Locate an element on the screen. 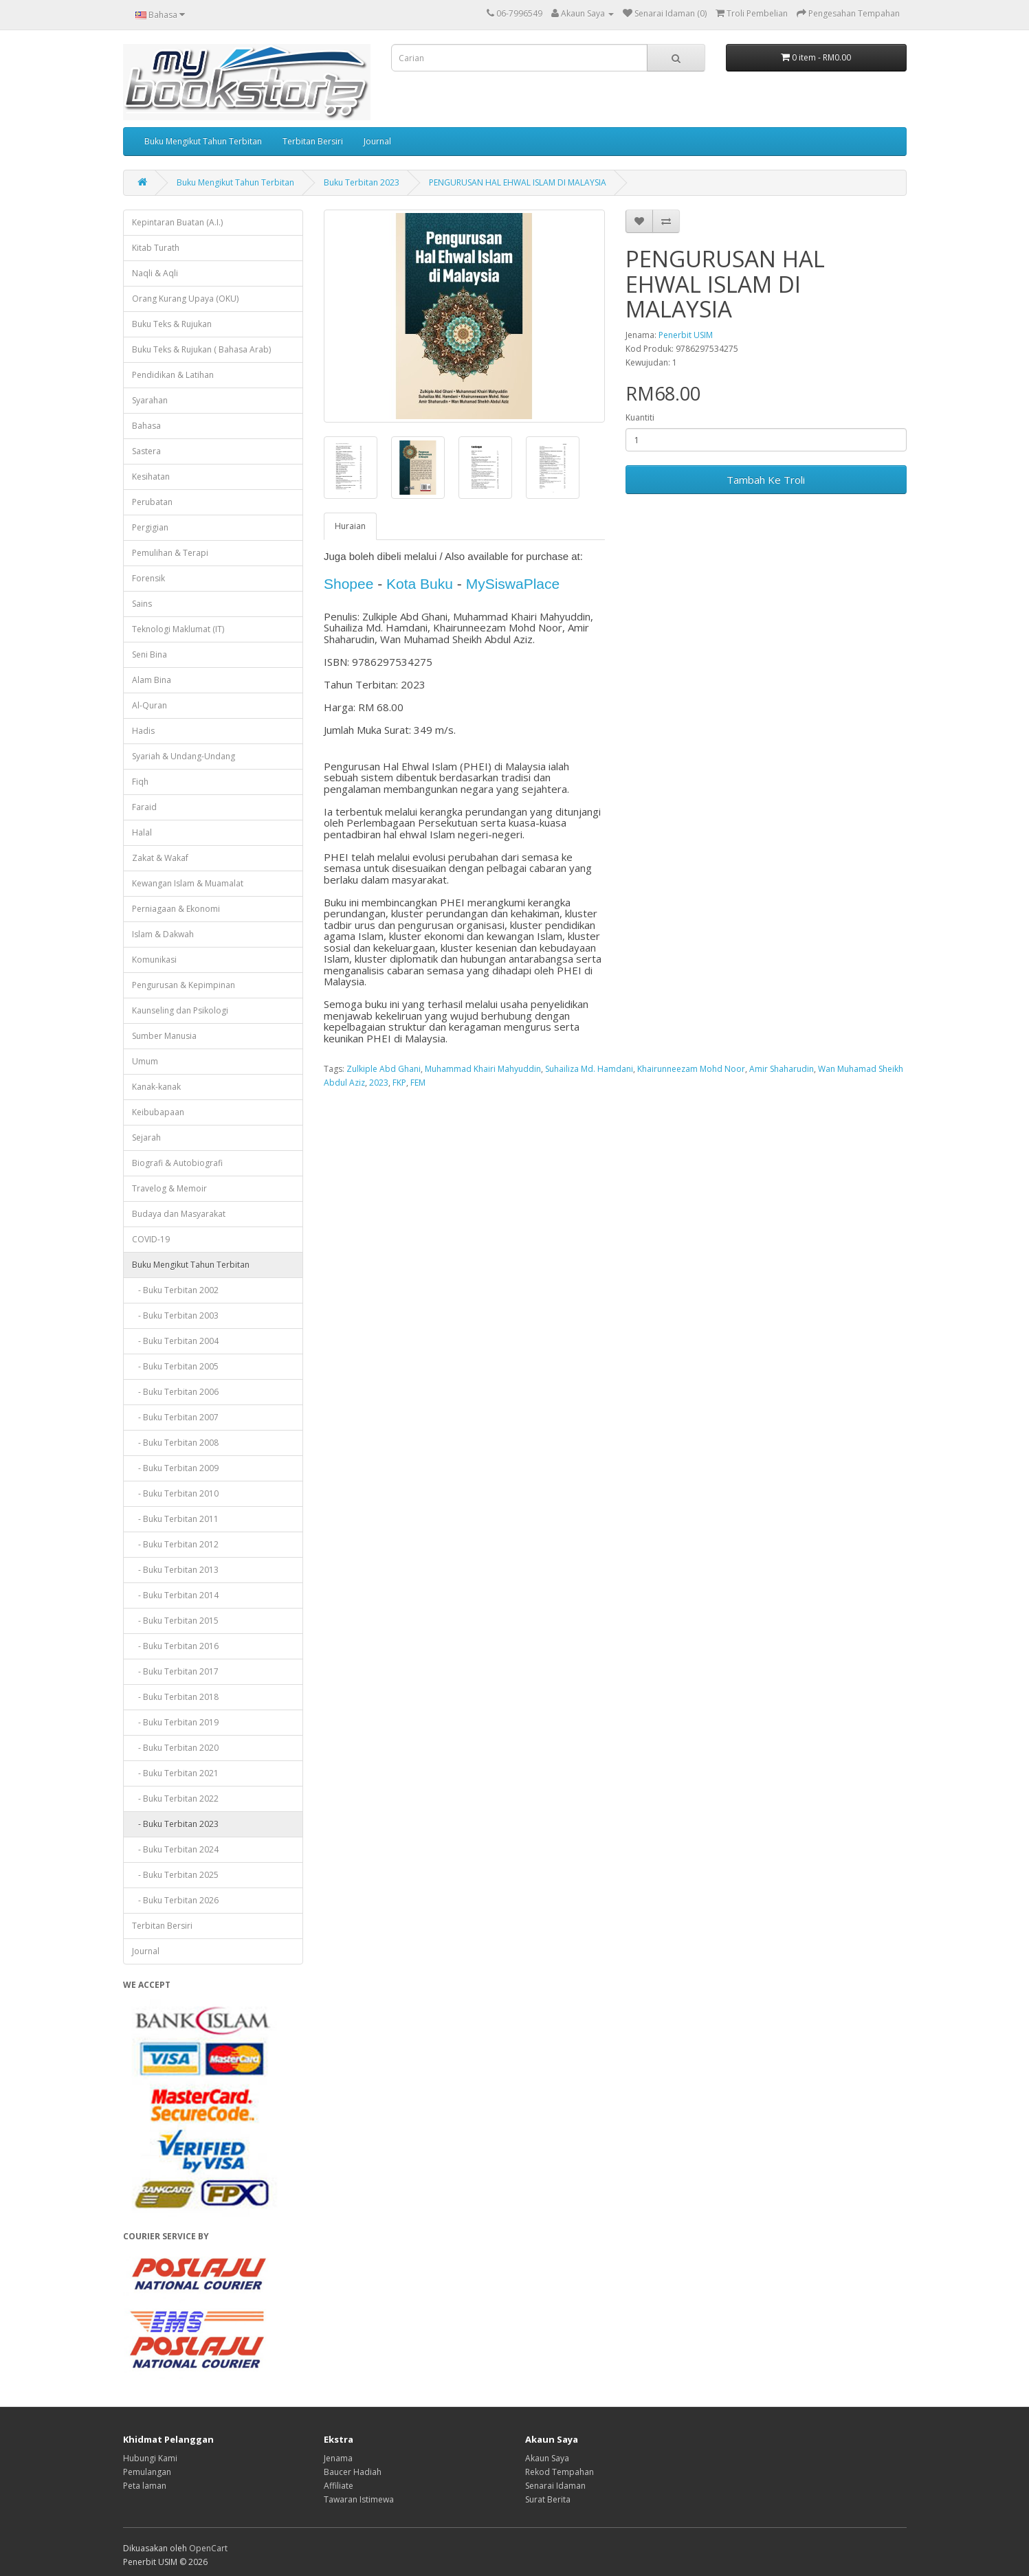  Naqli & Aqli is located at coordinates (155, 273).